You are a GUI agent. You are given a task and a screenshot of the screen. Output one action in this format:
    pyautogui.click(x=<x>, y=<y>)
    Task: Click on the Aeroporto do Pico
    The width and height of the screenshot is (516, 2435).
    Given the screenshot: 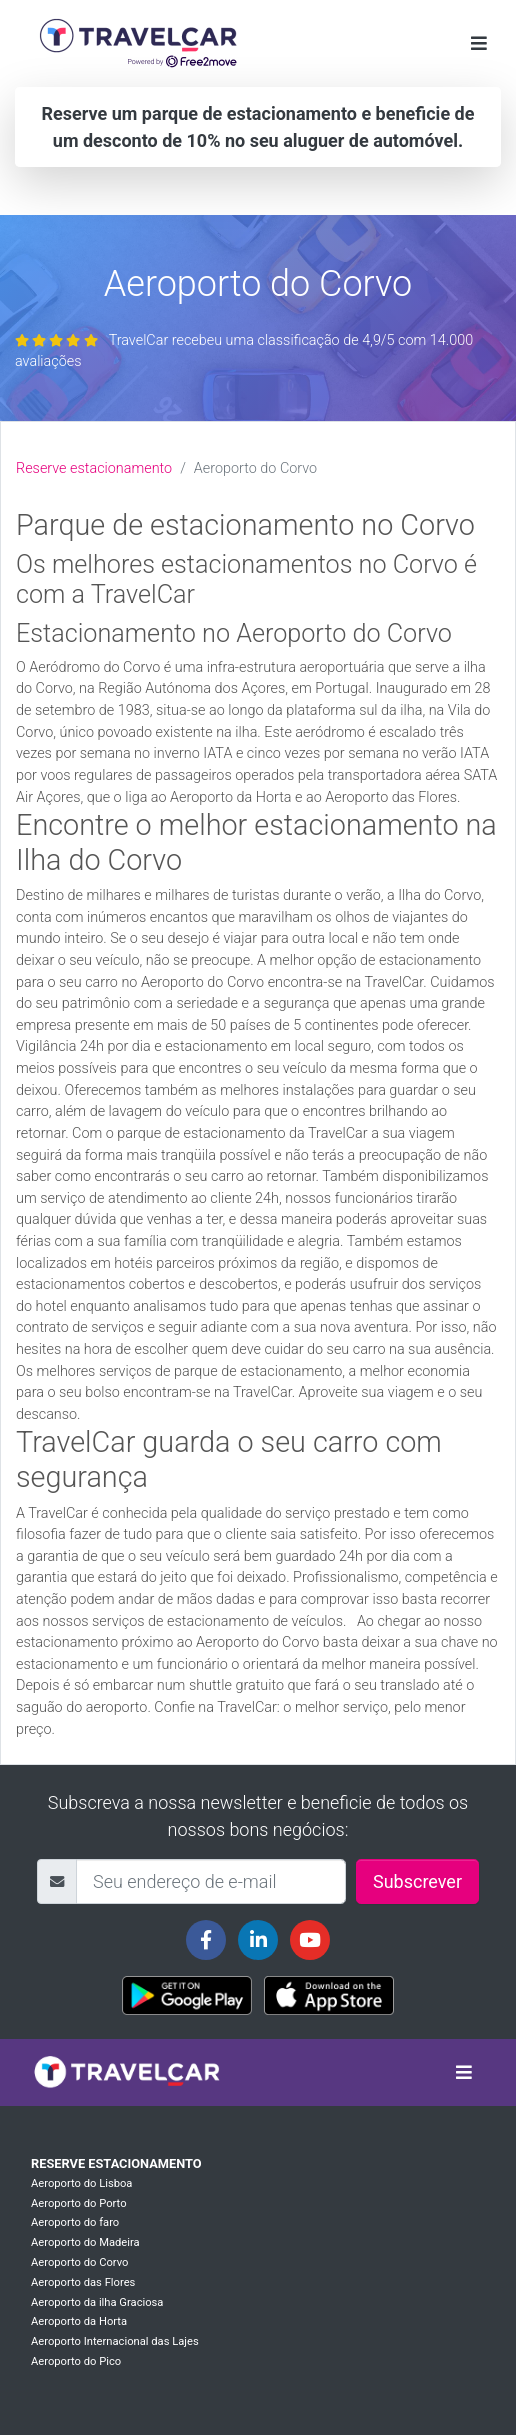 What is the action you would take?
    pyautogui.click(x=76, y=2361)
    